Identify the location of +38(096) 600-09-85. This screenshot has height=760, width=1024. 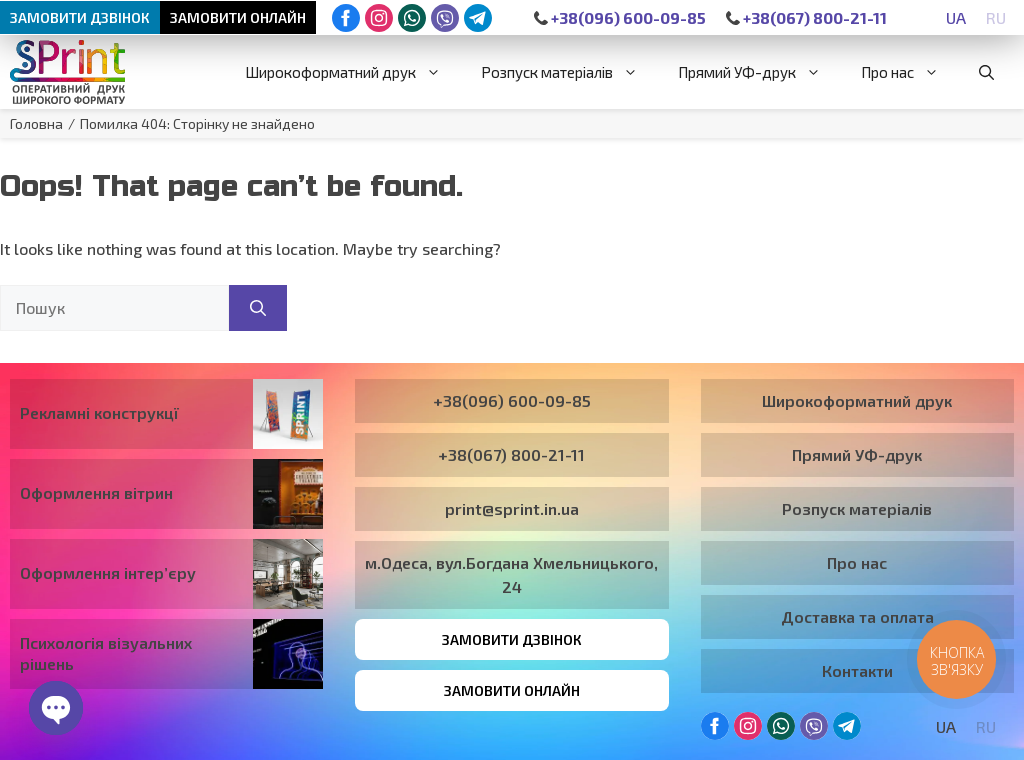
(620, 17).